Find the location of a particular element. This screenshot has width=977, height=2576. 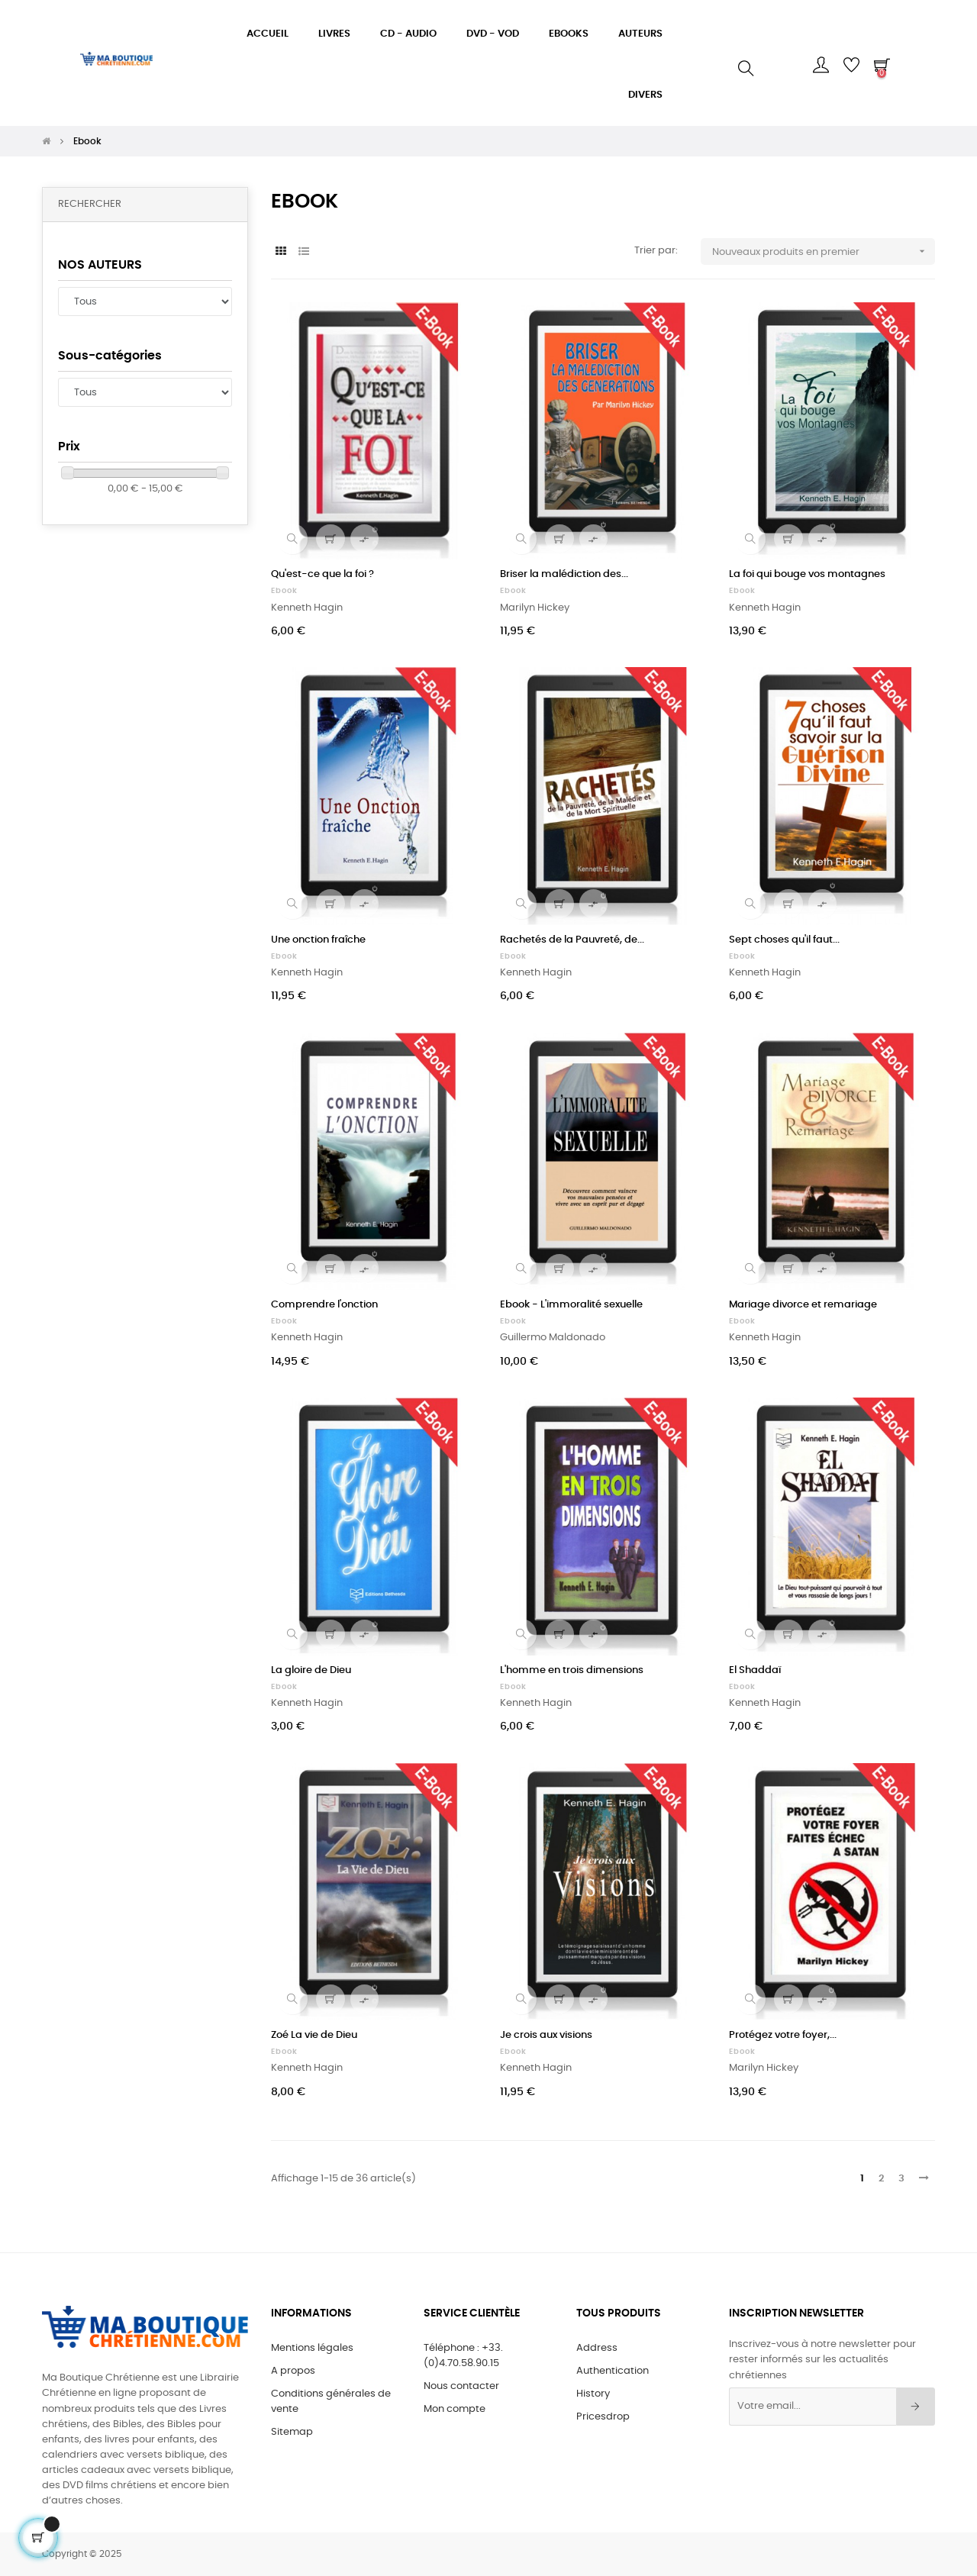

Nouveaux produits en premier [Sort by selection] is located at coordinates (824, 251).